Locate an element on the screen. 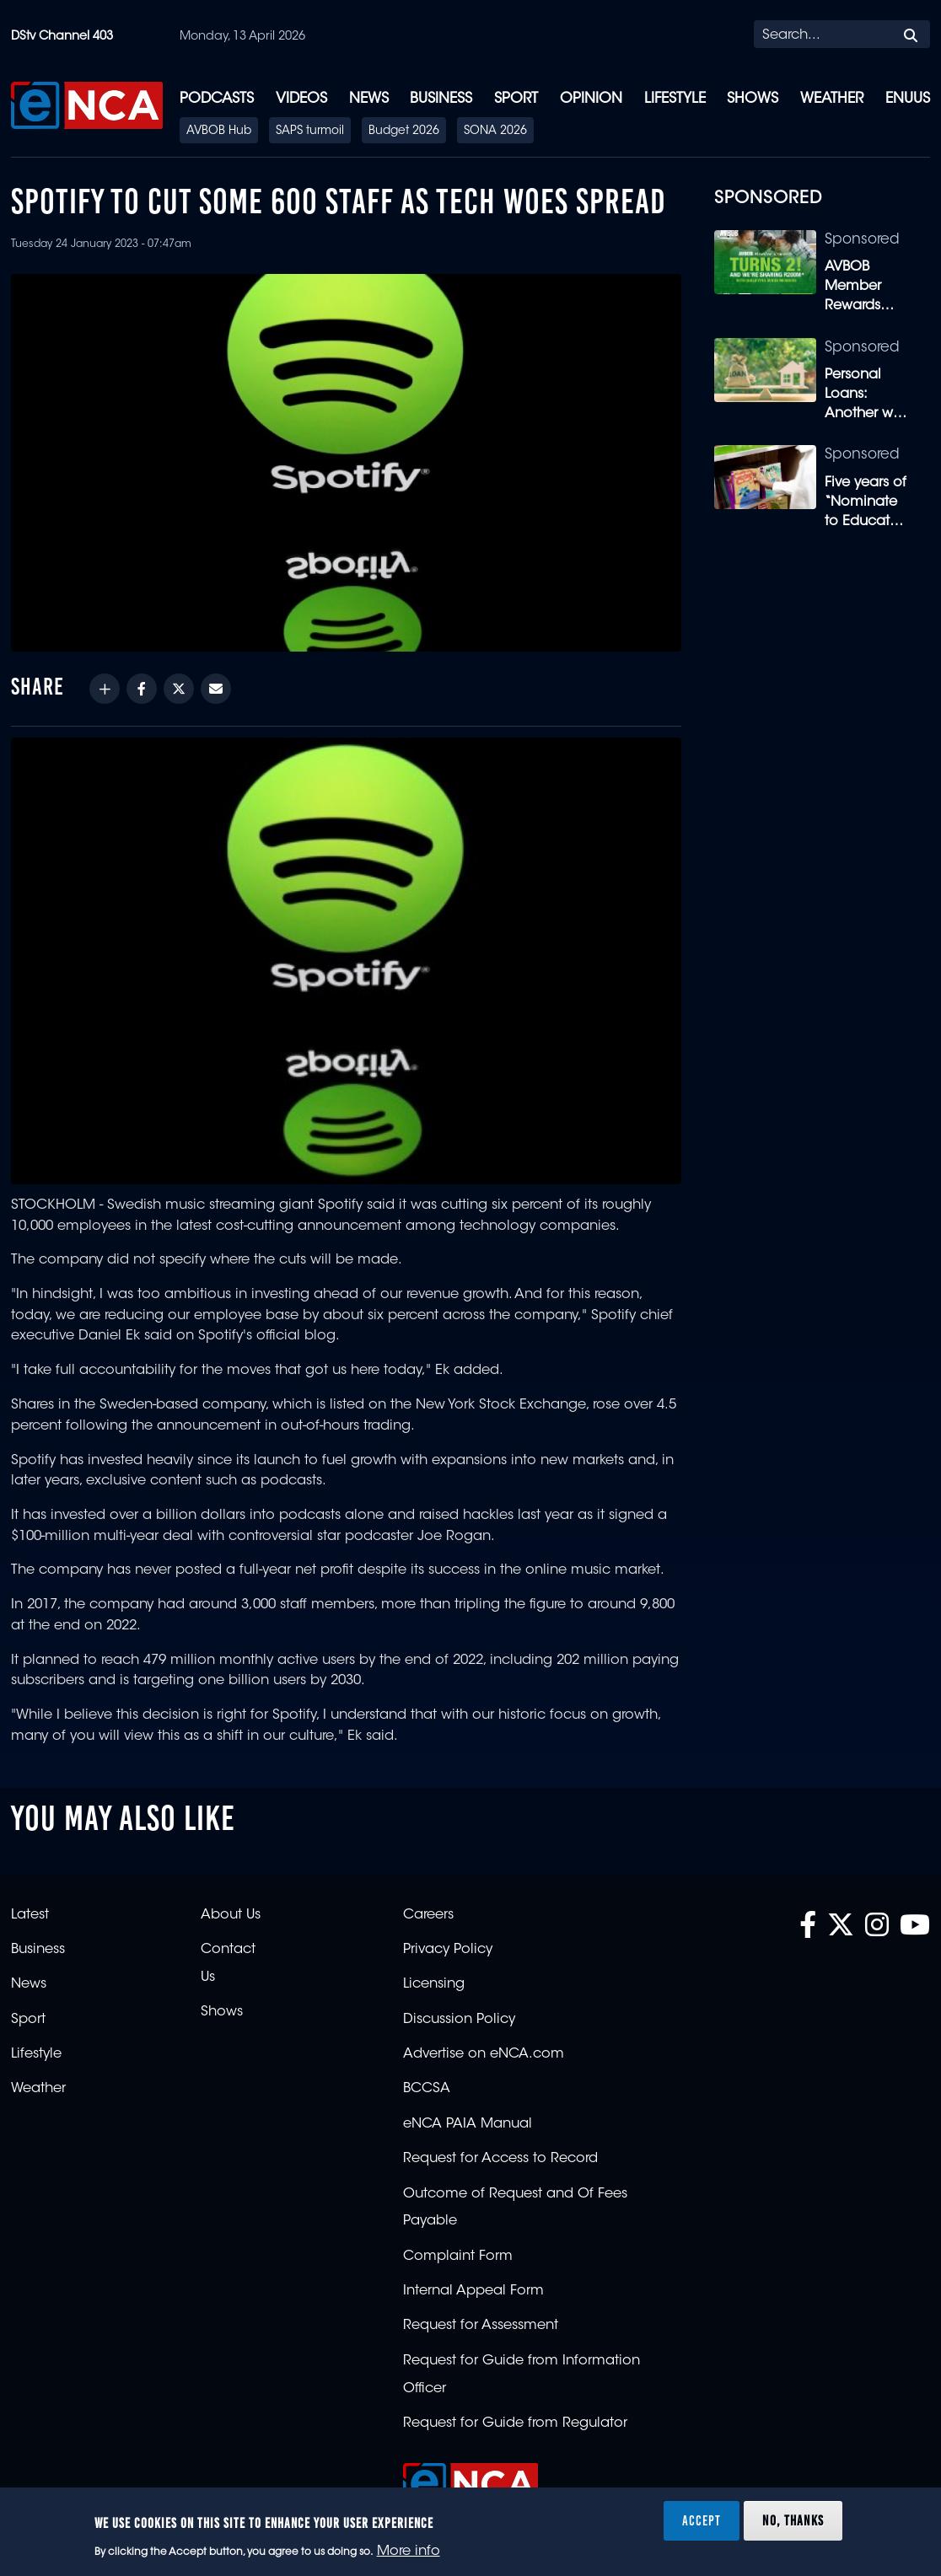  Discussion Policy is located at coordinates (459, 2019).